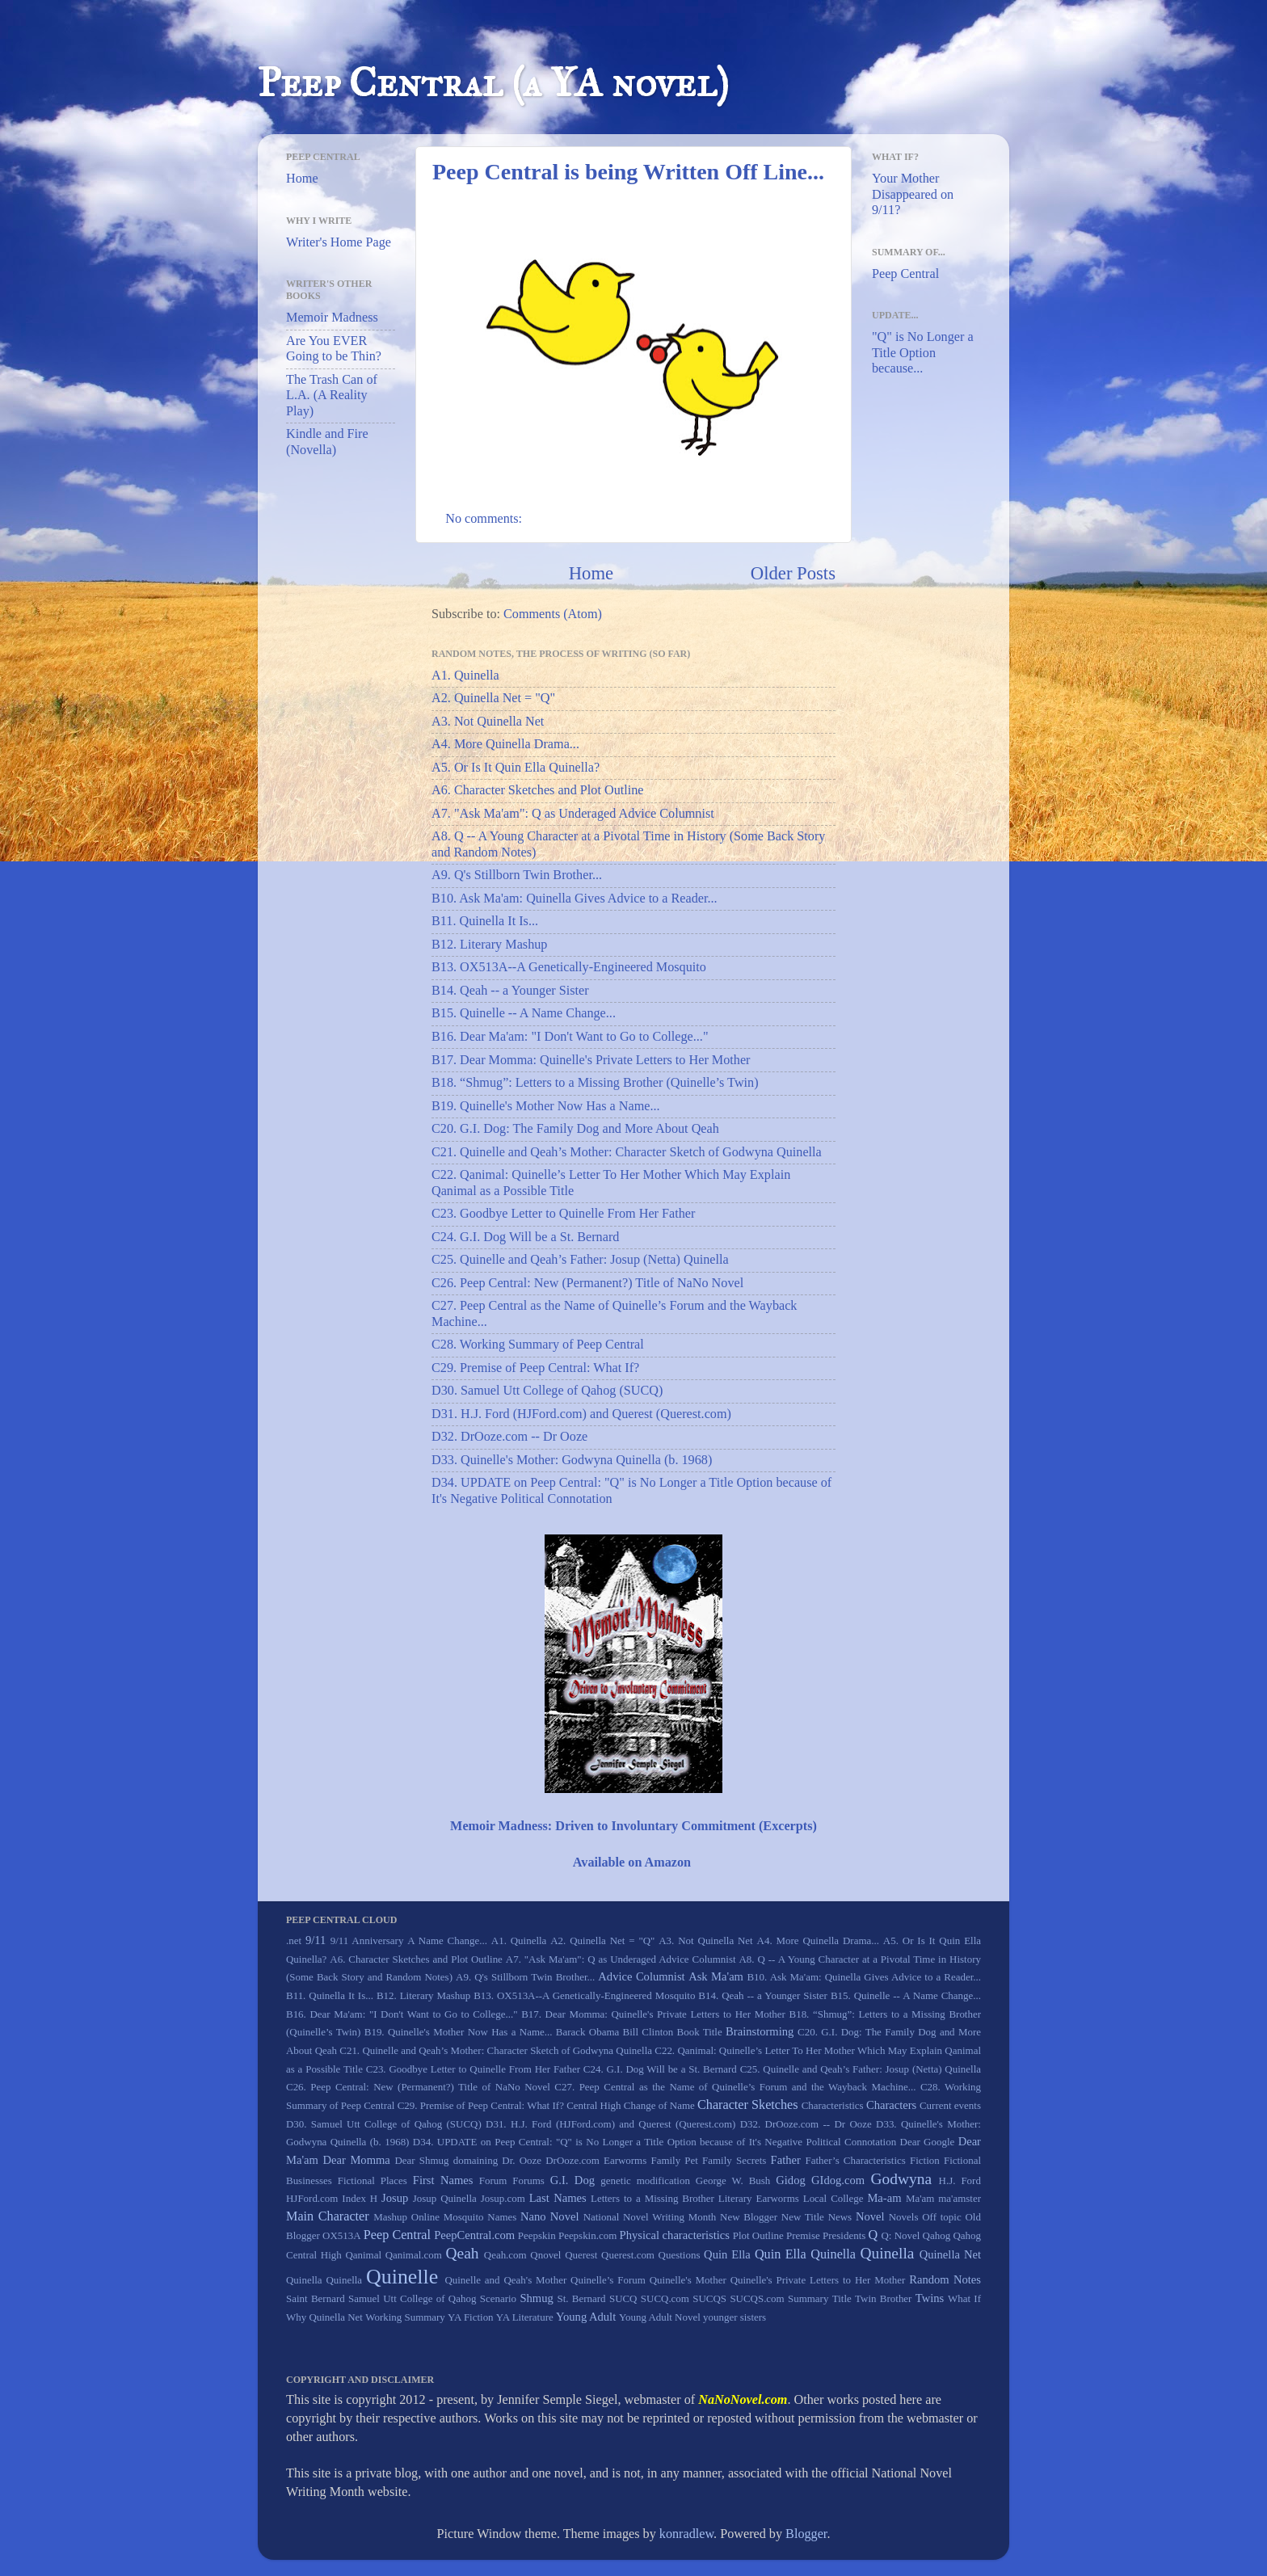 This screenshot has width=1267, height=2576. I want to click on Ma-am, so click(884, 2197).